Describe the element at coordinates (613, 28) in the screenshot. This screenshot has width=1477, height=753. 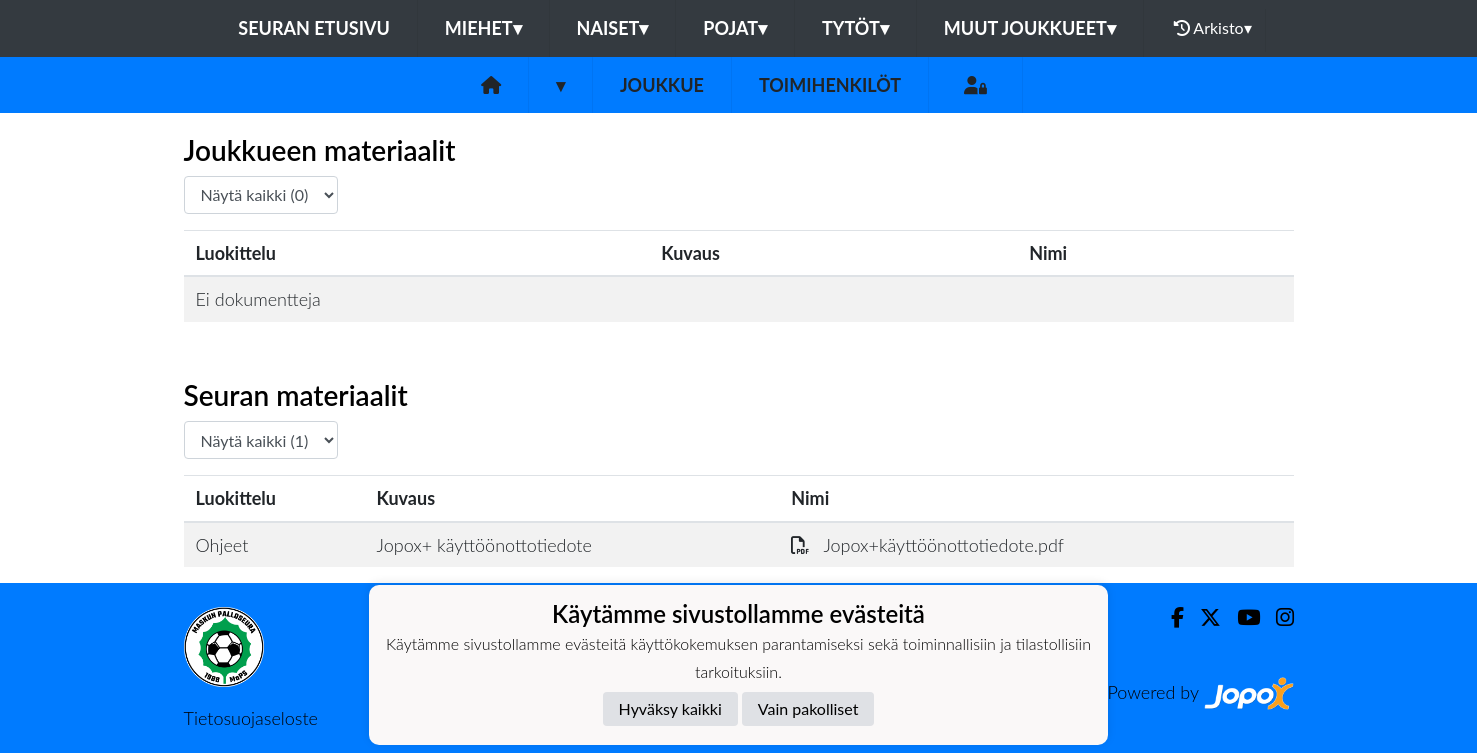
I see `Naiset` at that location.